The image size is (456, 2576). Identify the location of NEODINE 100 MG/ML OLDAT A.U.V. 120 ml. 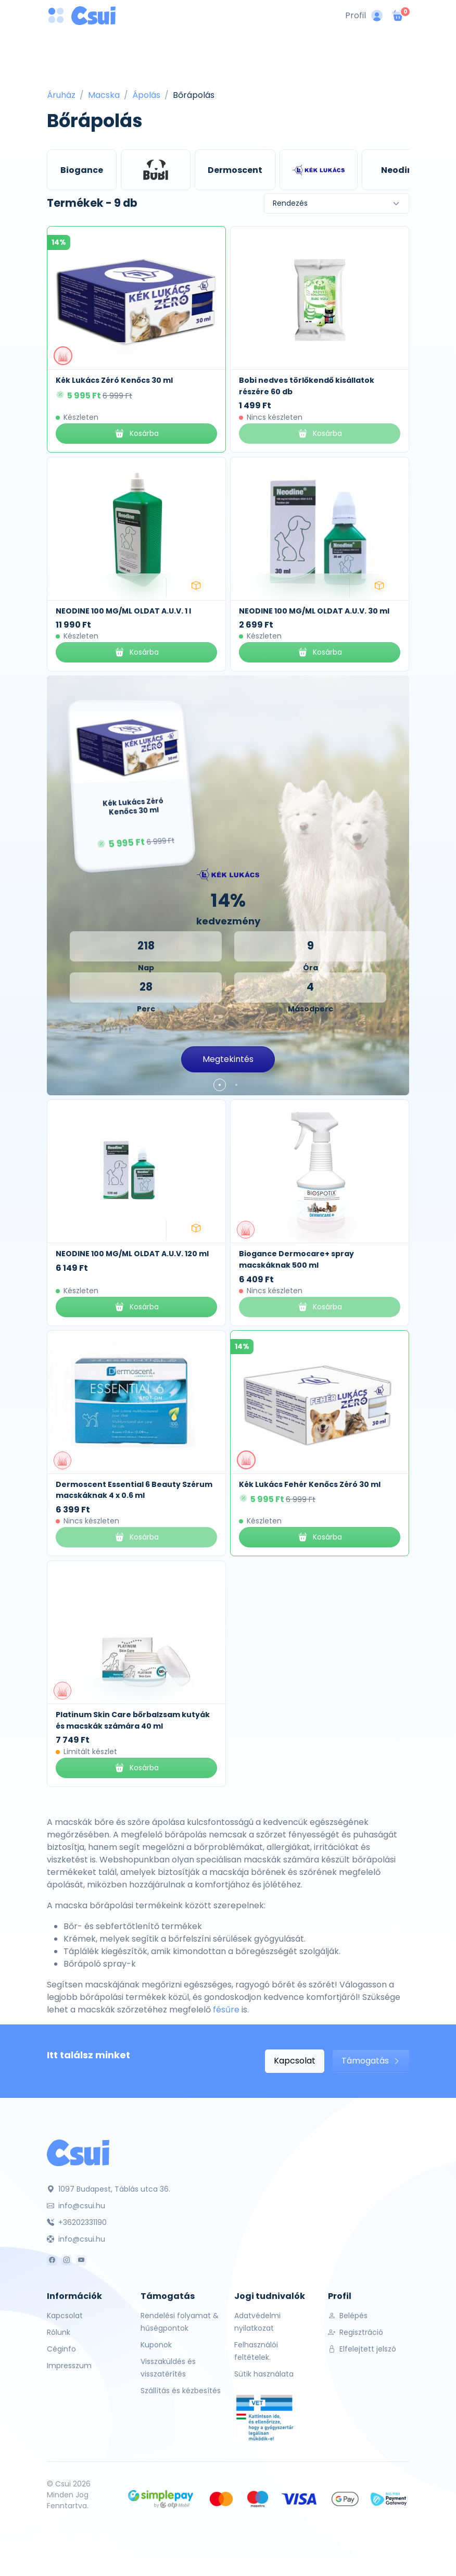
(132, 1253).